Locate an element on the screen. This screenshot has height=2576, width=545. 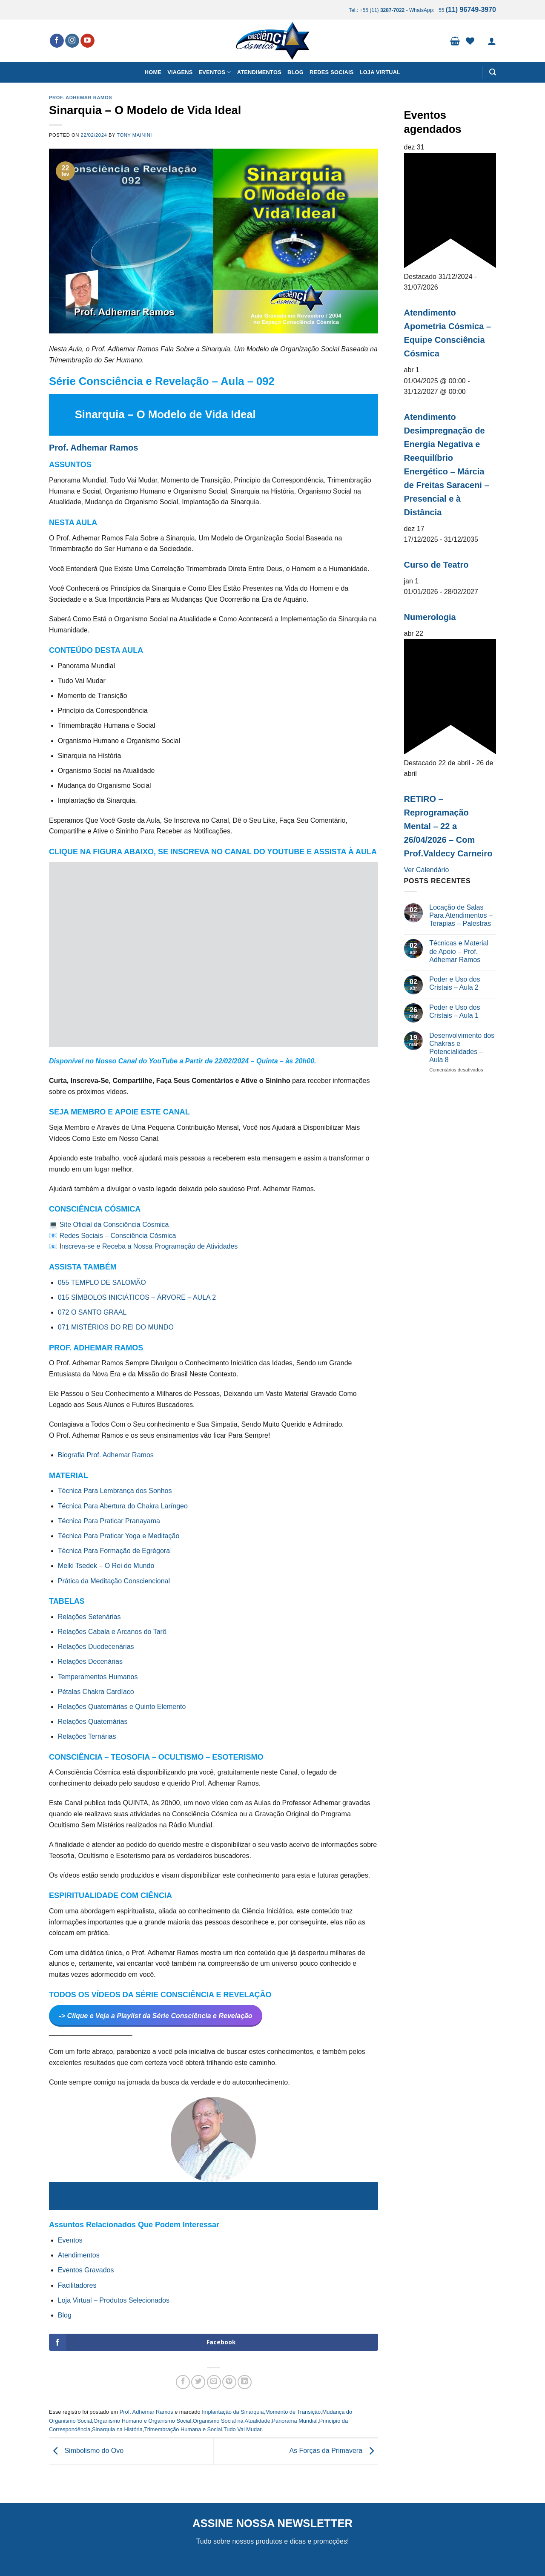
[Compartilhar no Facebook] is located at coordinates (183, 2382).